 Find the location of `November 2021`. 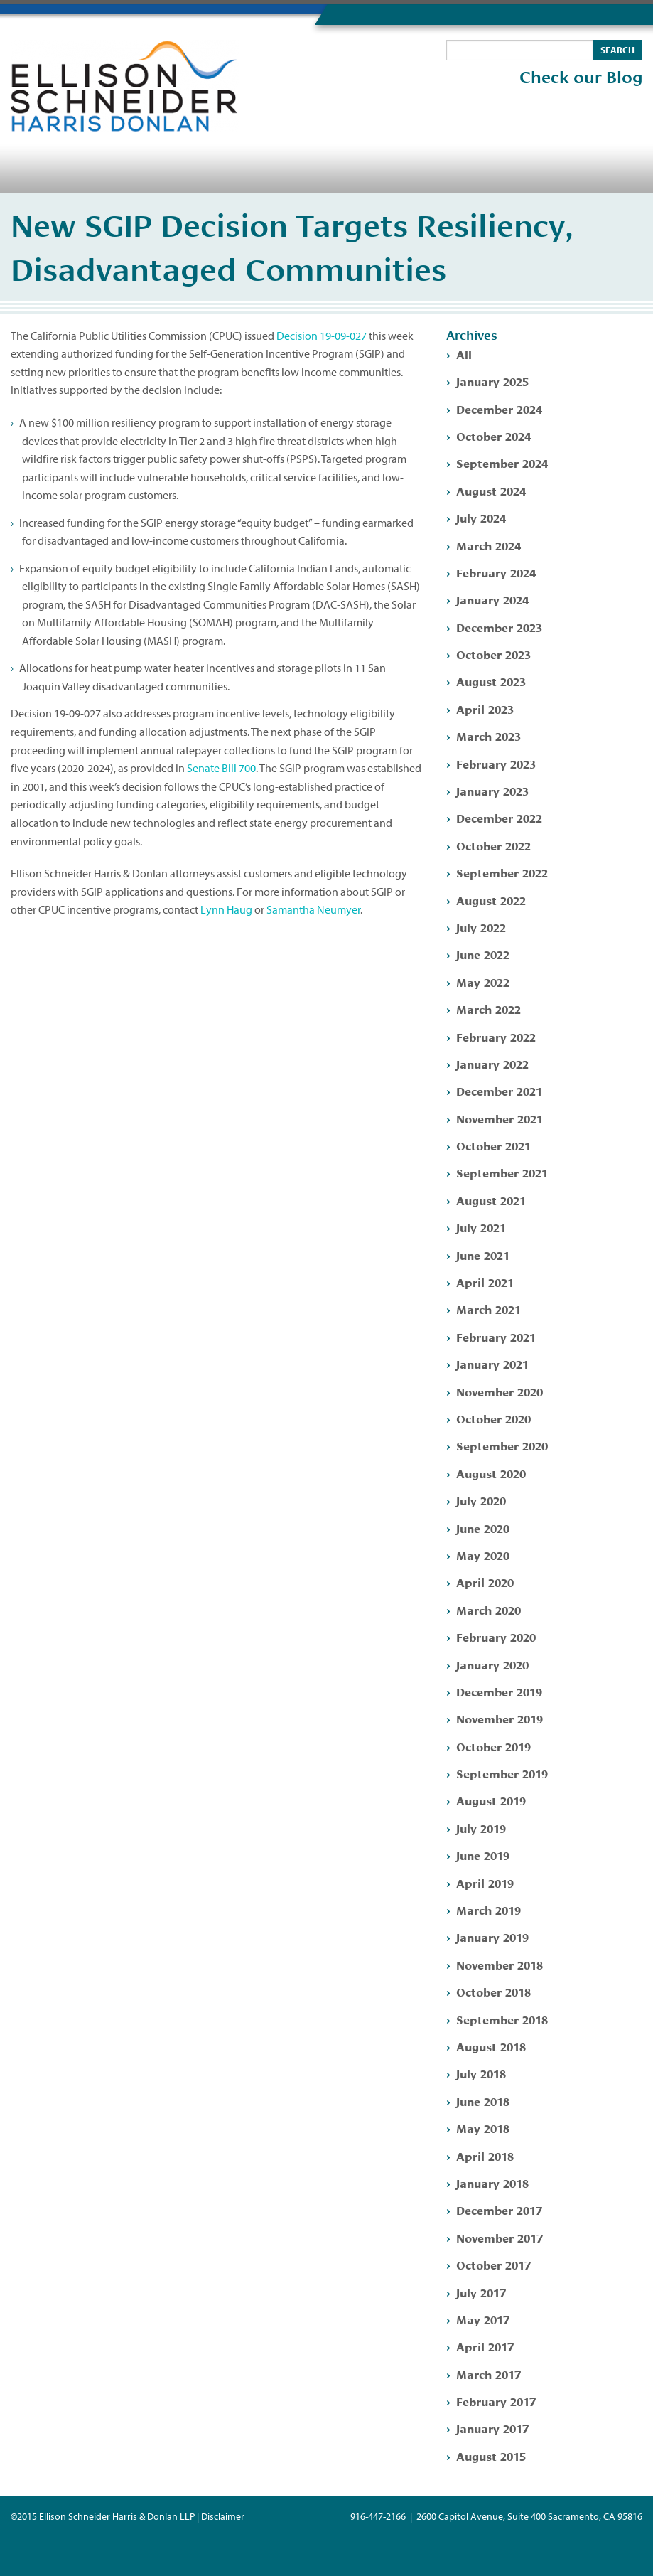

November 2021 is located at coordinates (499, 1118).